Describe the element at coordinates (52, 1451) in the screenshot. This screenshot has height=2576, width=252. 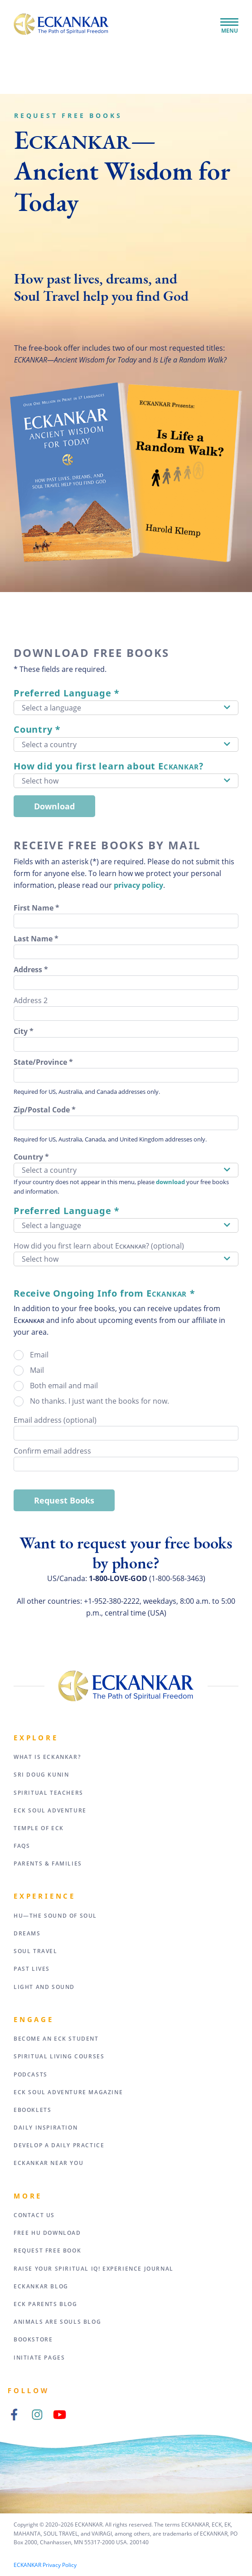
I see `Confirm email address` at that location.